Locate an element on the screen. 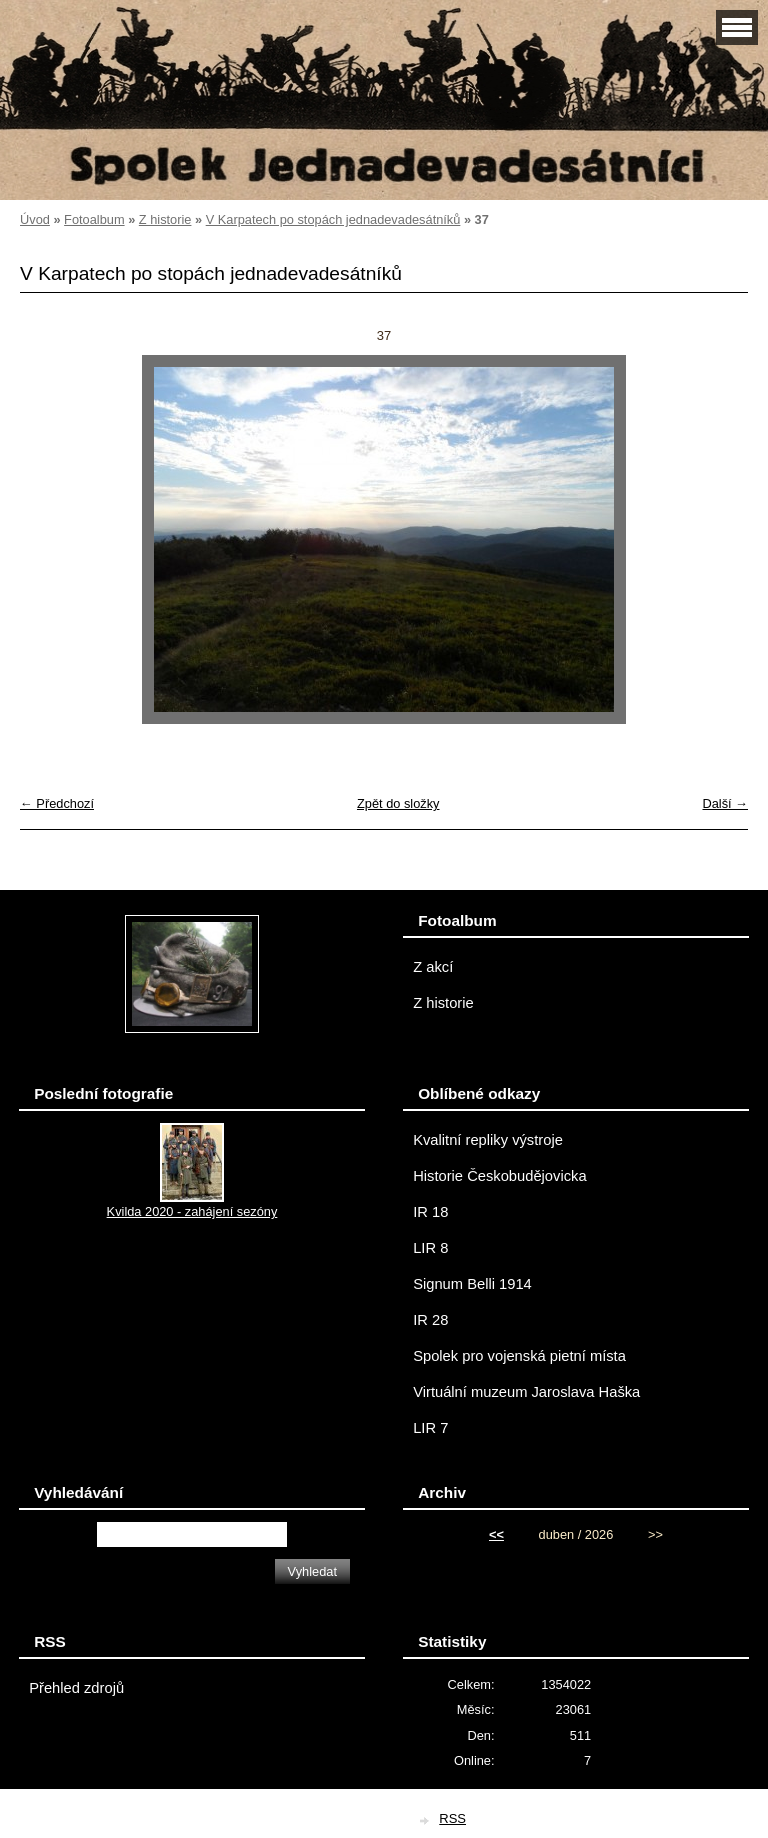 The width and height of the screenshot is (768, 1838). << is located at coordinates (496, 1534).